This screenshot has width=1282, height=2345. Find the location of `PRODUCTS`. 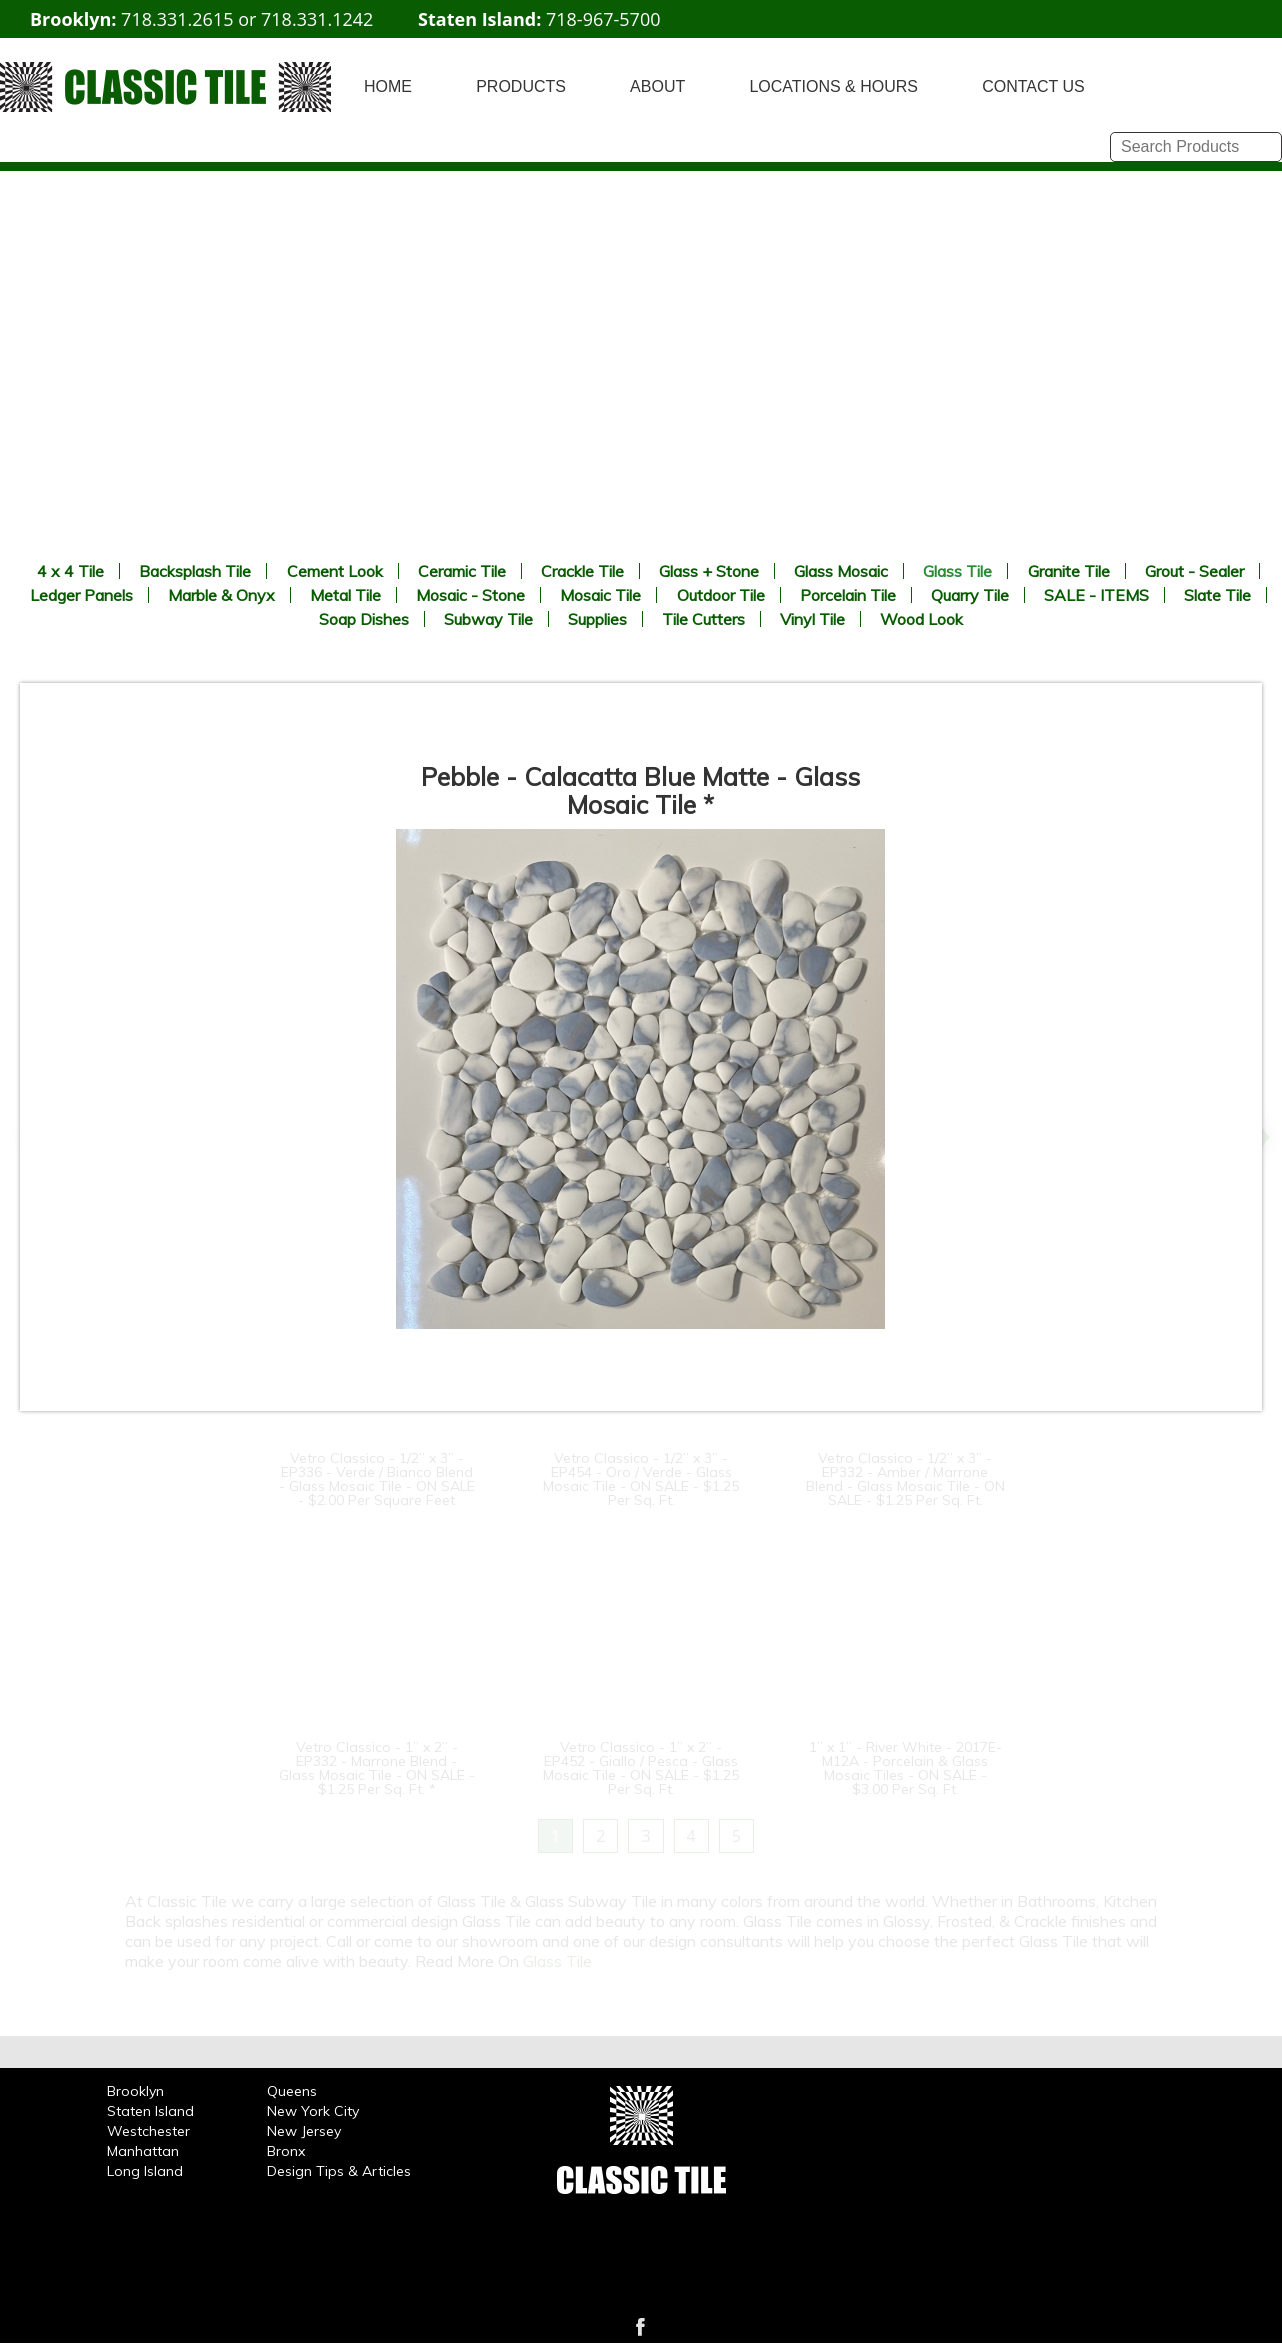

PRODUCTS is located at coordinates (521, 86).